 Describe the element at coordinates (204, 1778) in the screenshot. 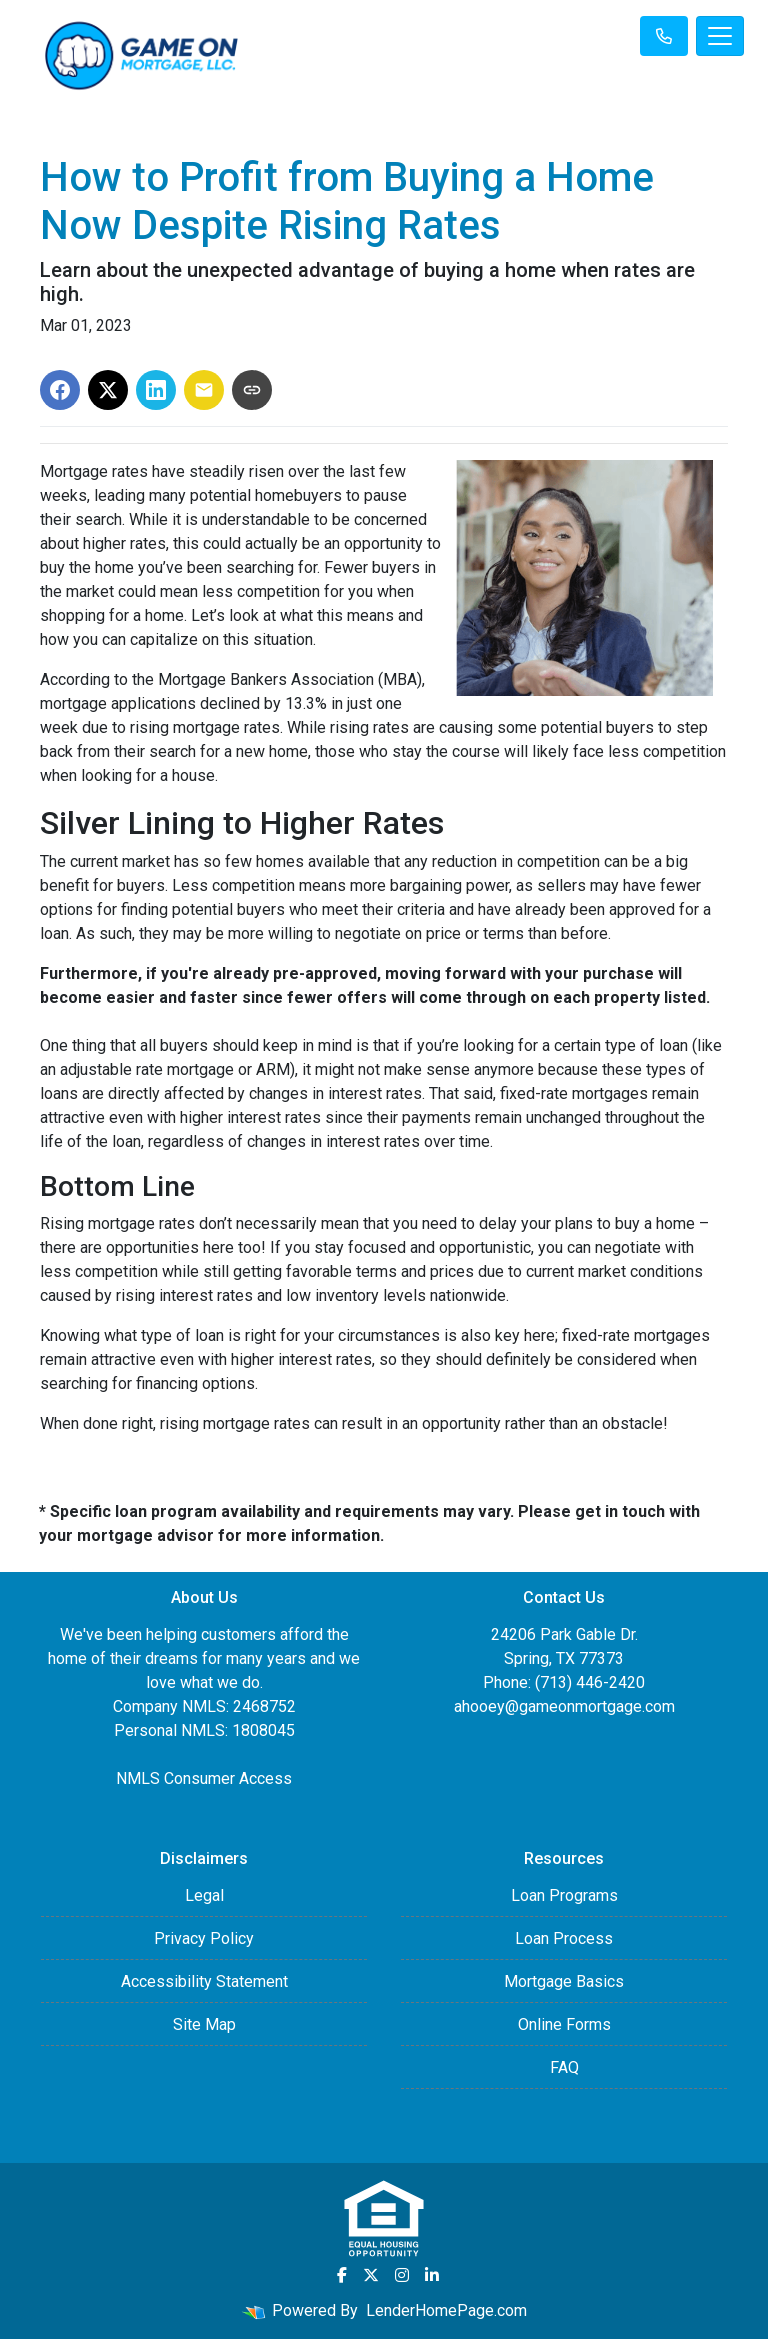

I see `NMLS Consumer Access` at that location.